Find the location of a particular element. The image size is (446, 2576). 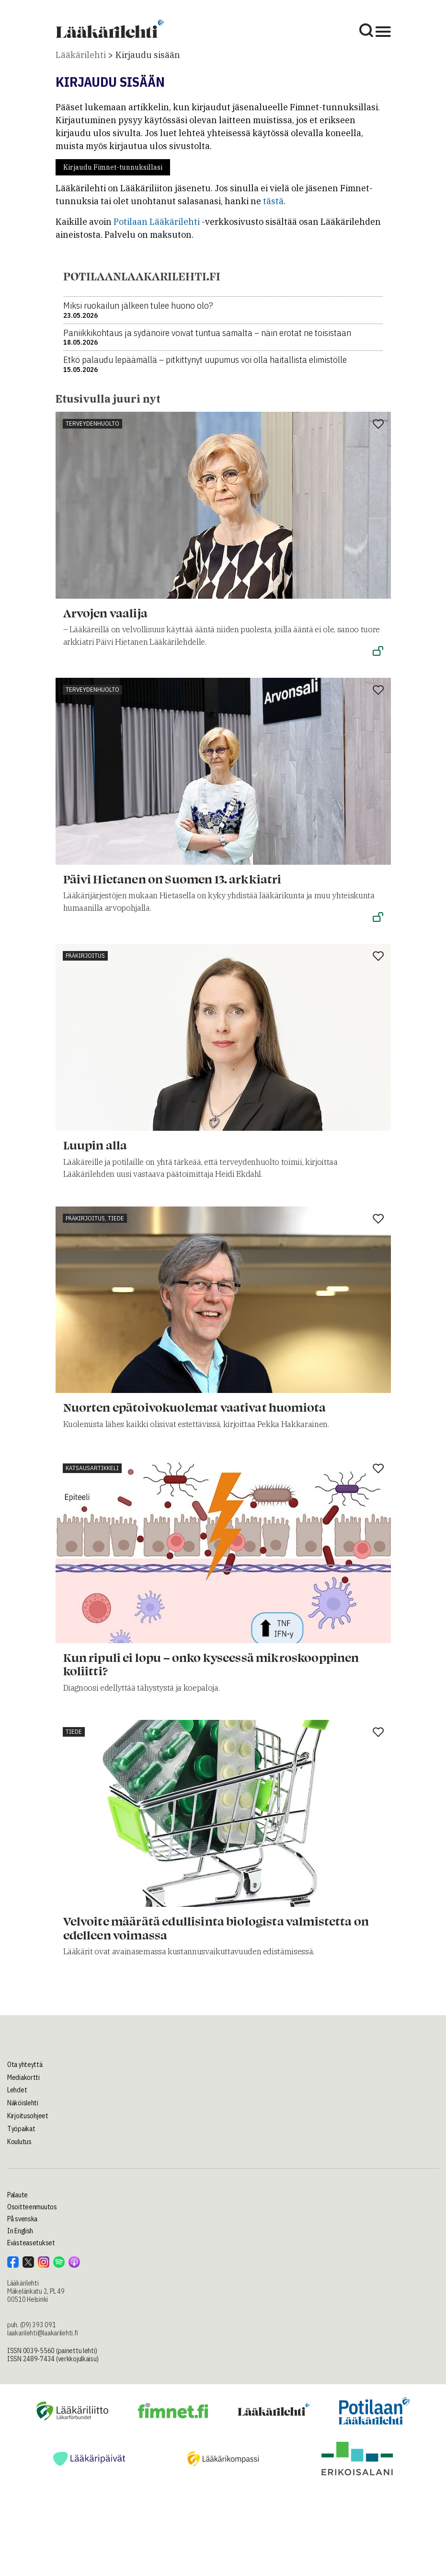

Kirjoitusohjeet is located at coordinates (27, 2116).